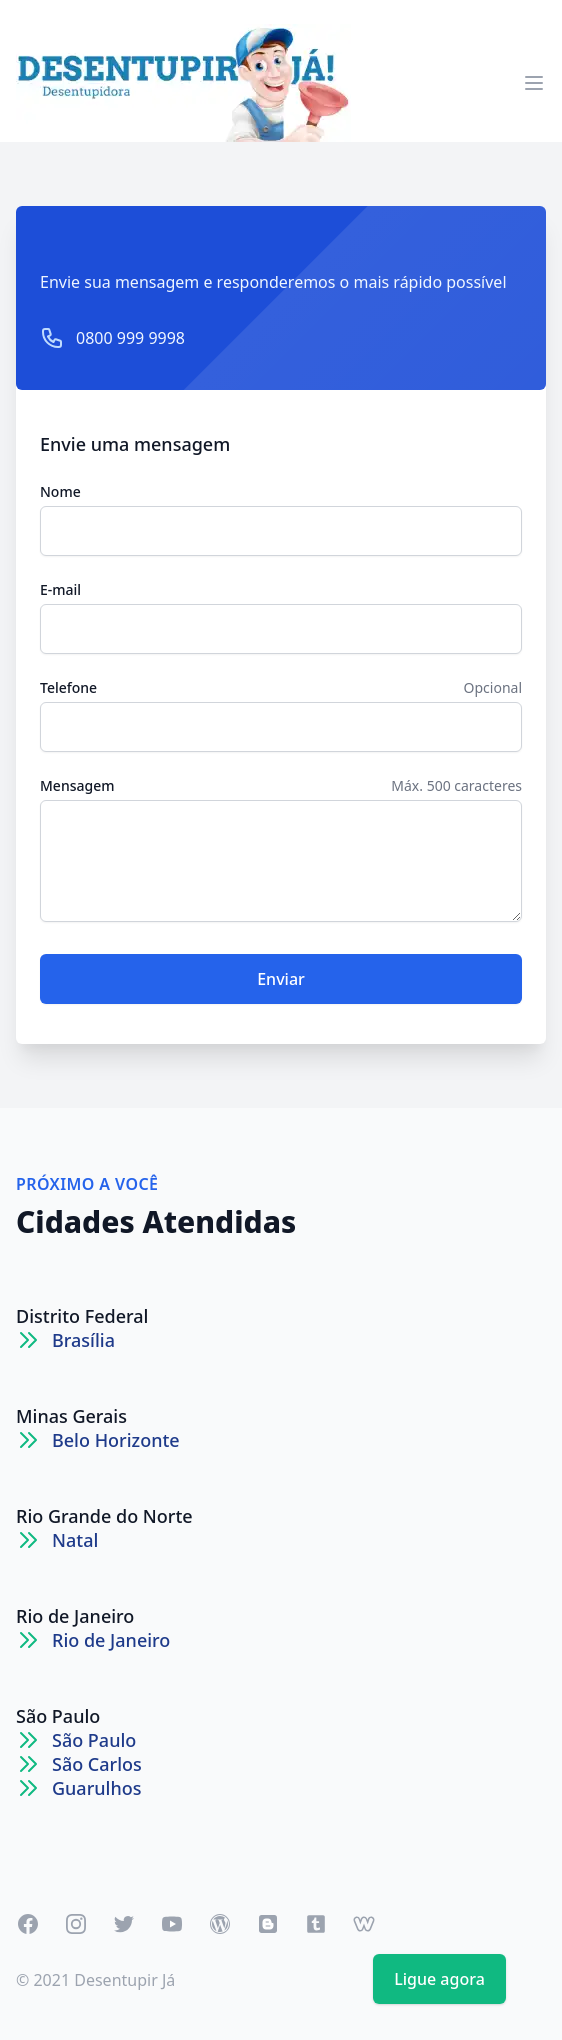 This screenshot has width=562, height=2040. I want to click on Minas Gerais, so click(71, 1416).